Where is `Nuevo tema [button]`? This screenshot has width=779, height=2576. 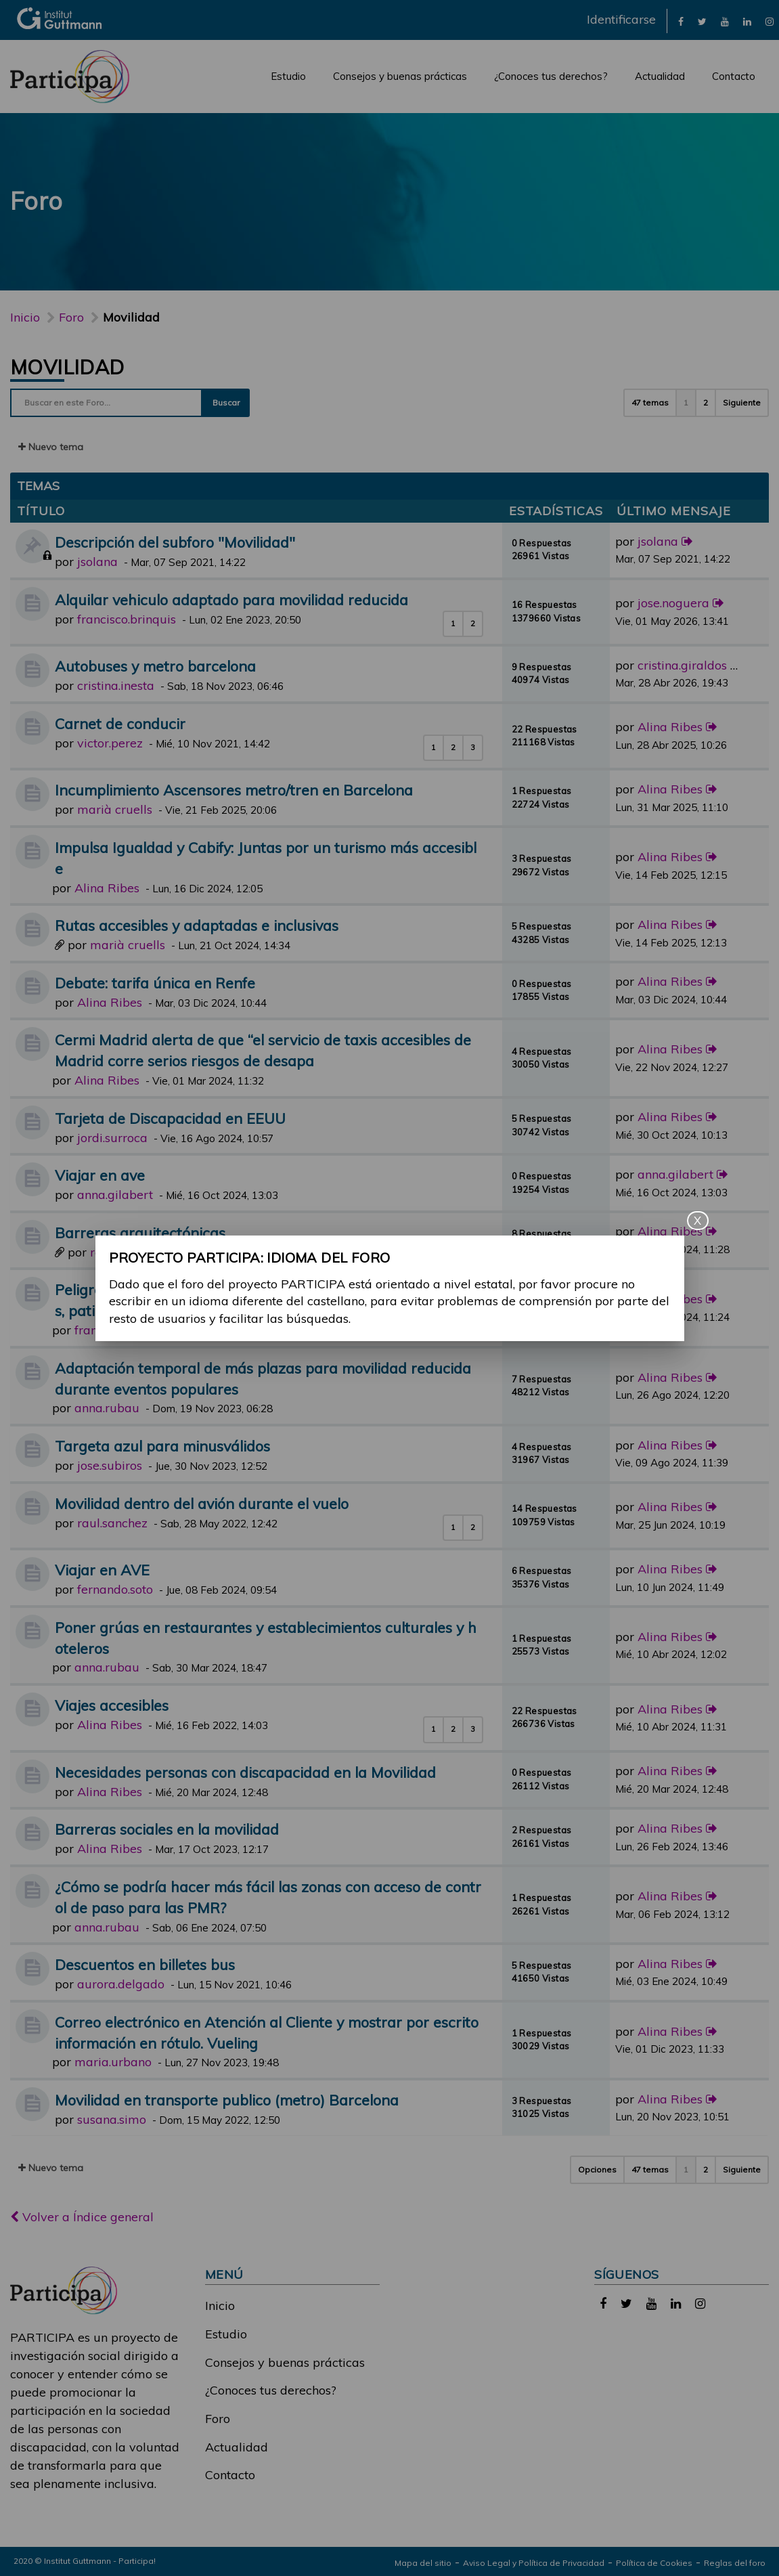 Nuevo tema [button] is located at coordinates (50, 447).